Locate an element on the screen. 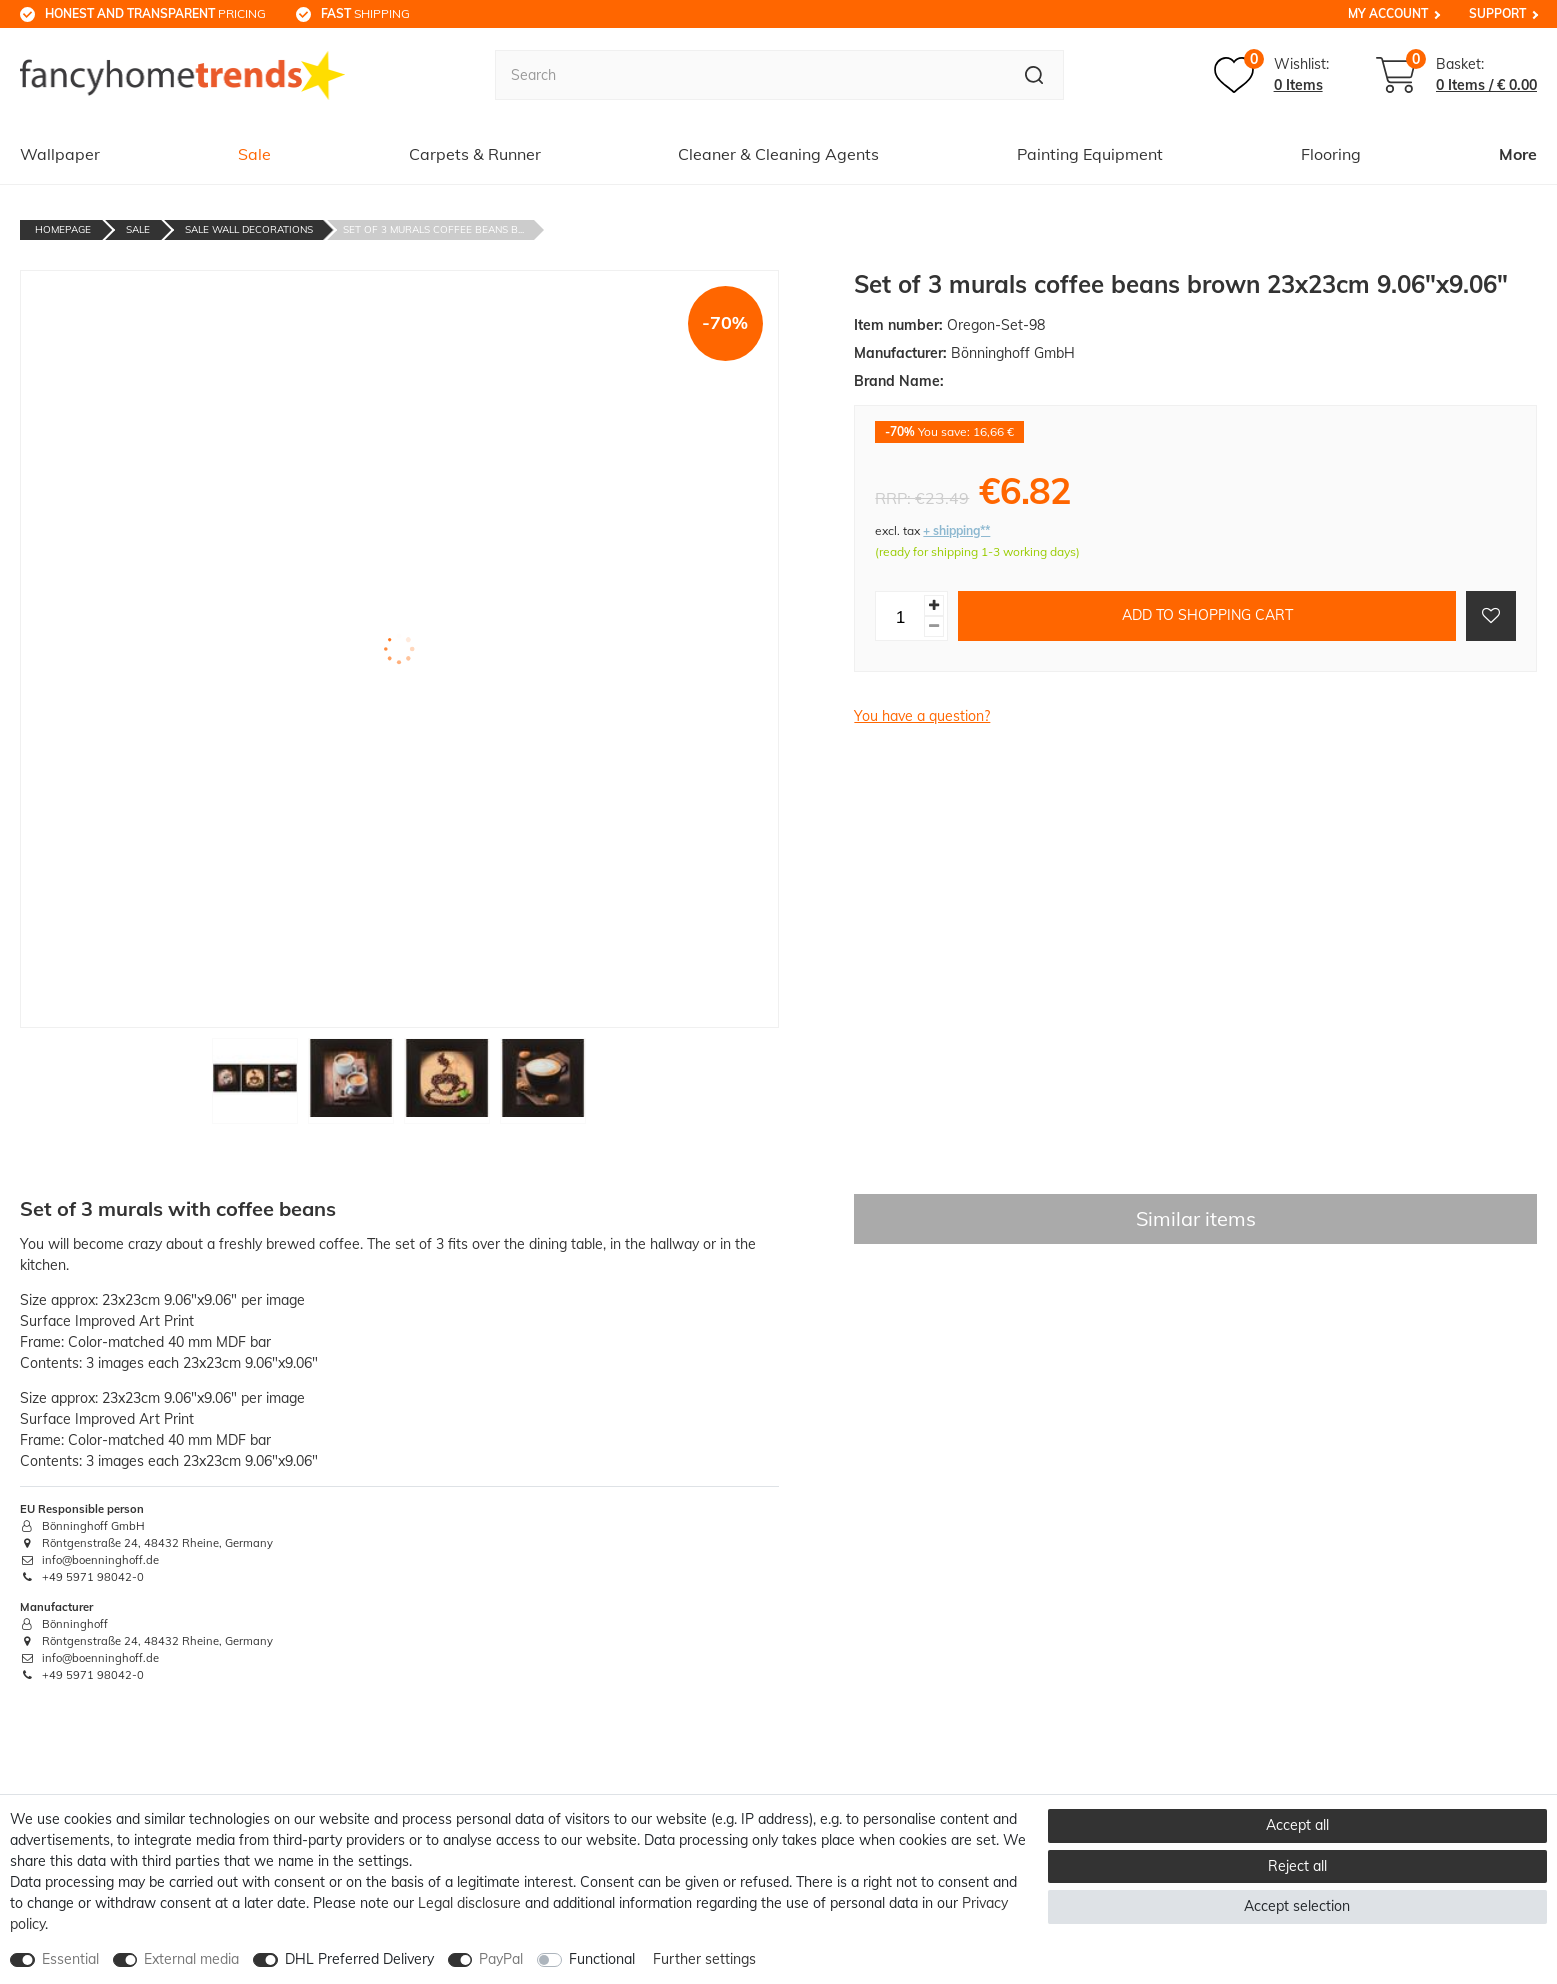 This screenshot has height=1984, width=1557. Reject all is located at coordinates (1297, 1866).